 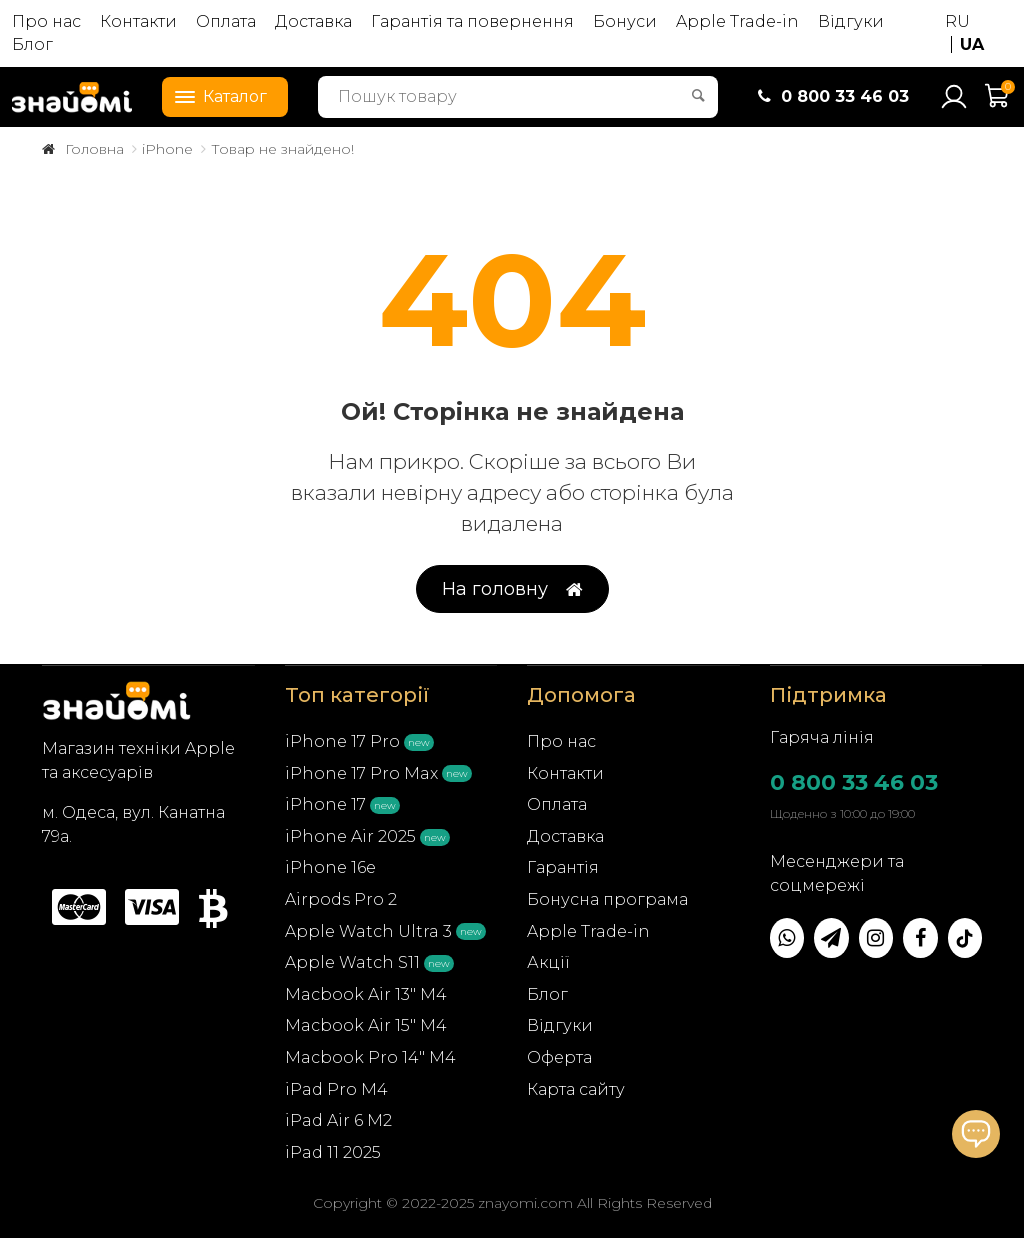 What do you see at coordinates (138, 21) in the screenshot?
I see `Контакти` at bounding box center [138, 21].